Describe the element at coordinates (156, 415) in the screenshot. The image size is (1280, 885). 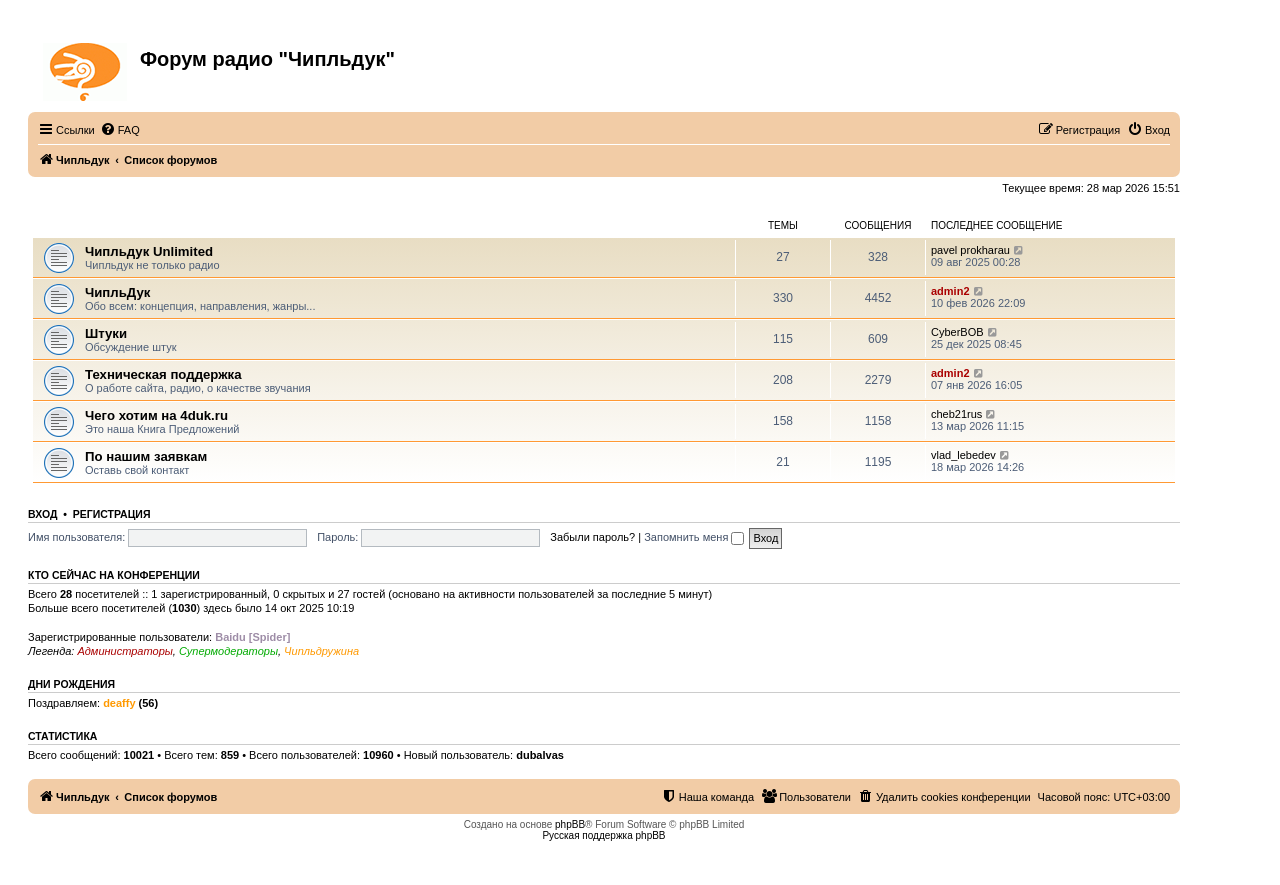
I see `Чего хотим на 4duk.ru` at that location.